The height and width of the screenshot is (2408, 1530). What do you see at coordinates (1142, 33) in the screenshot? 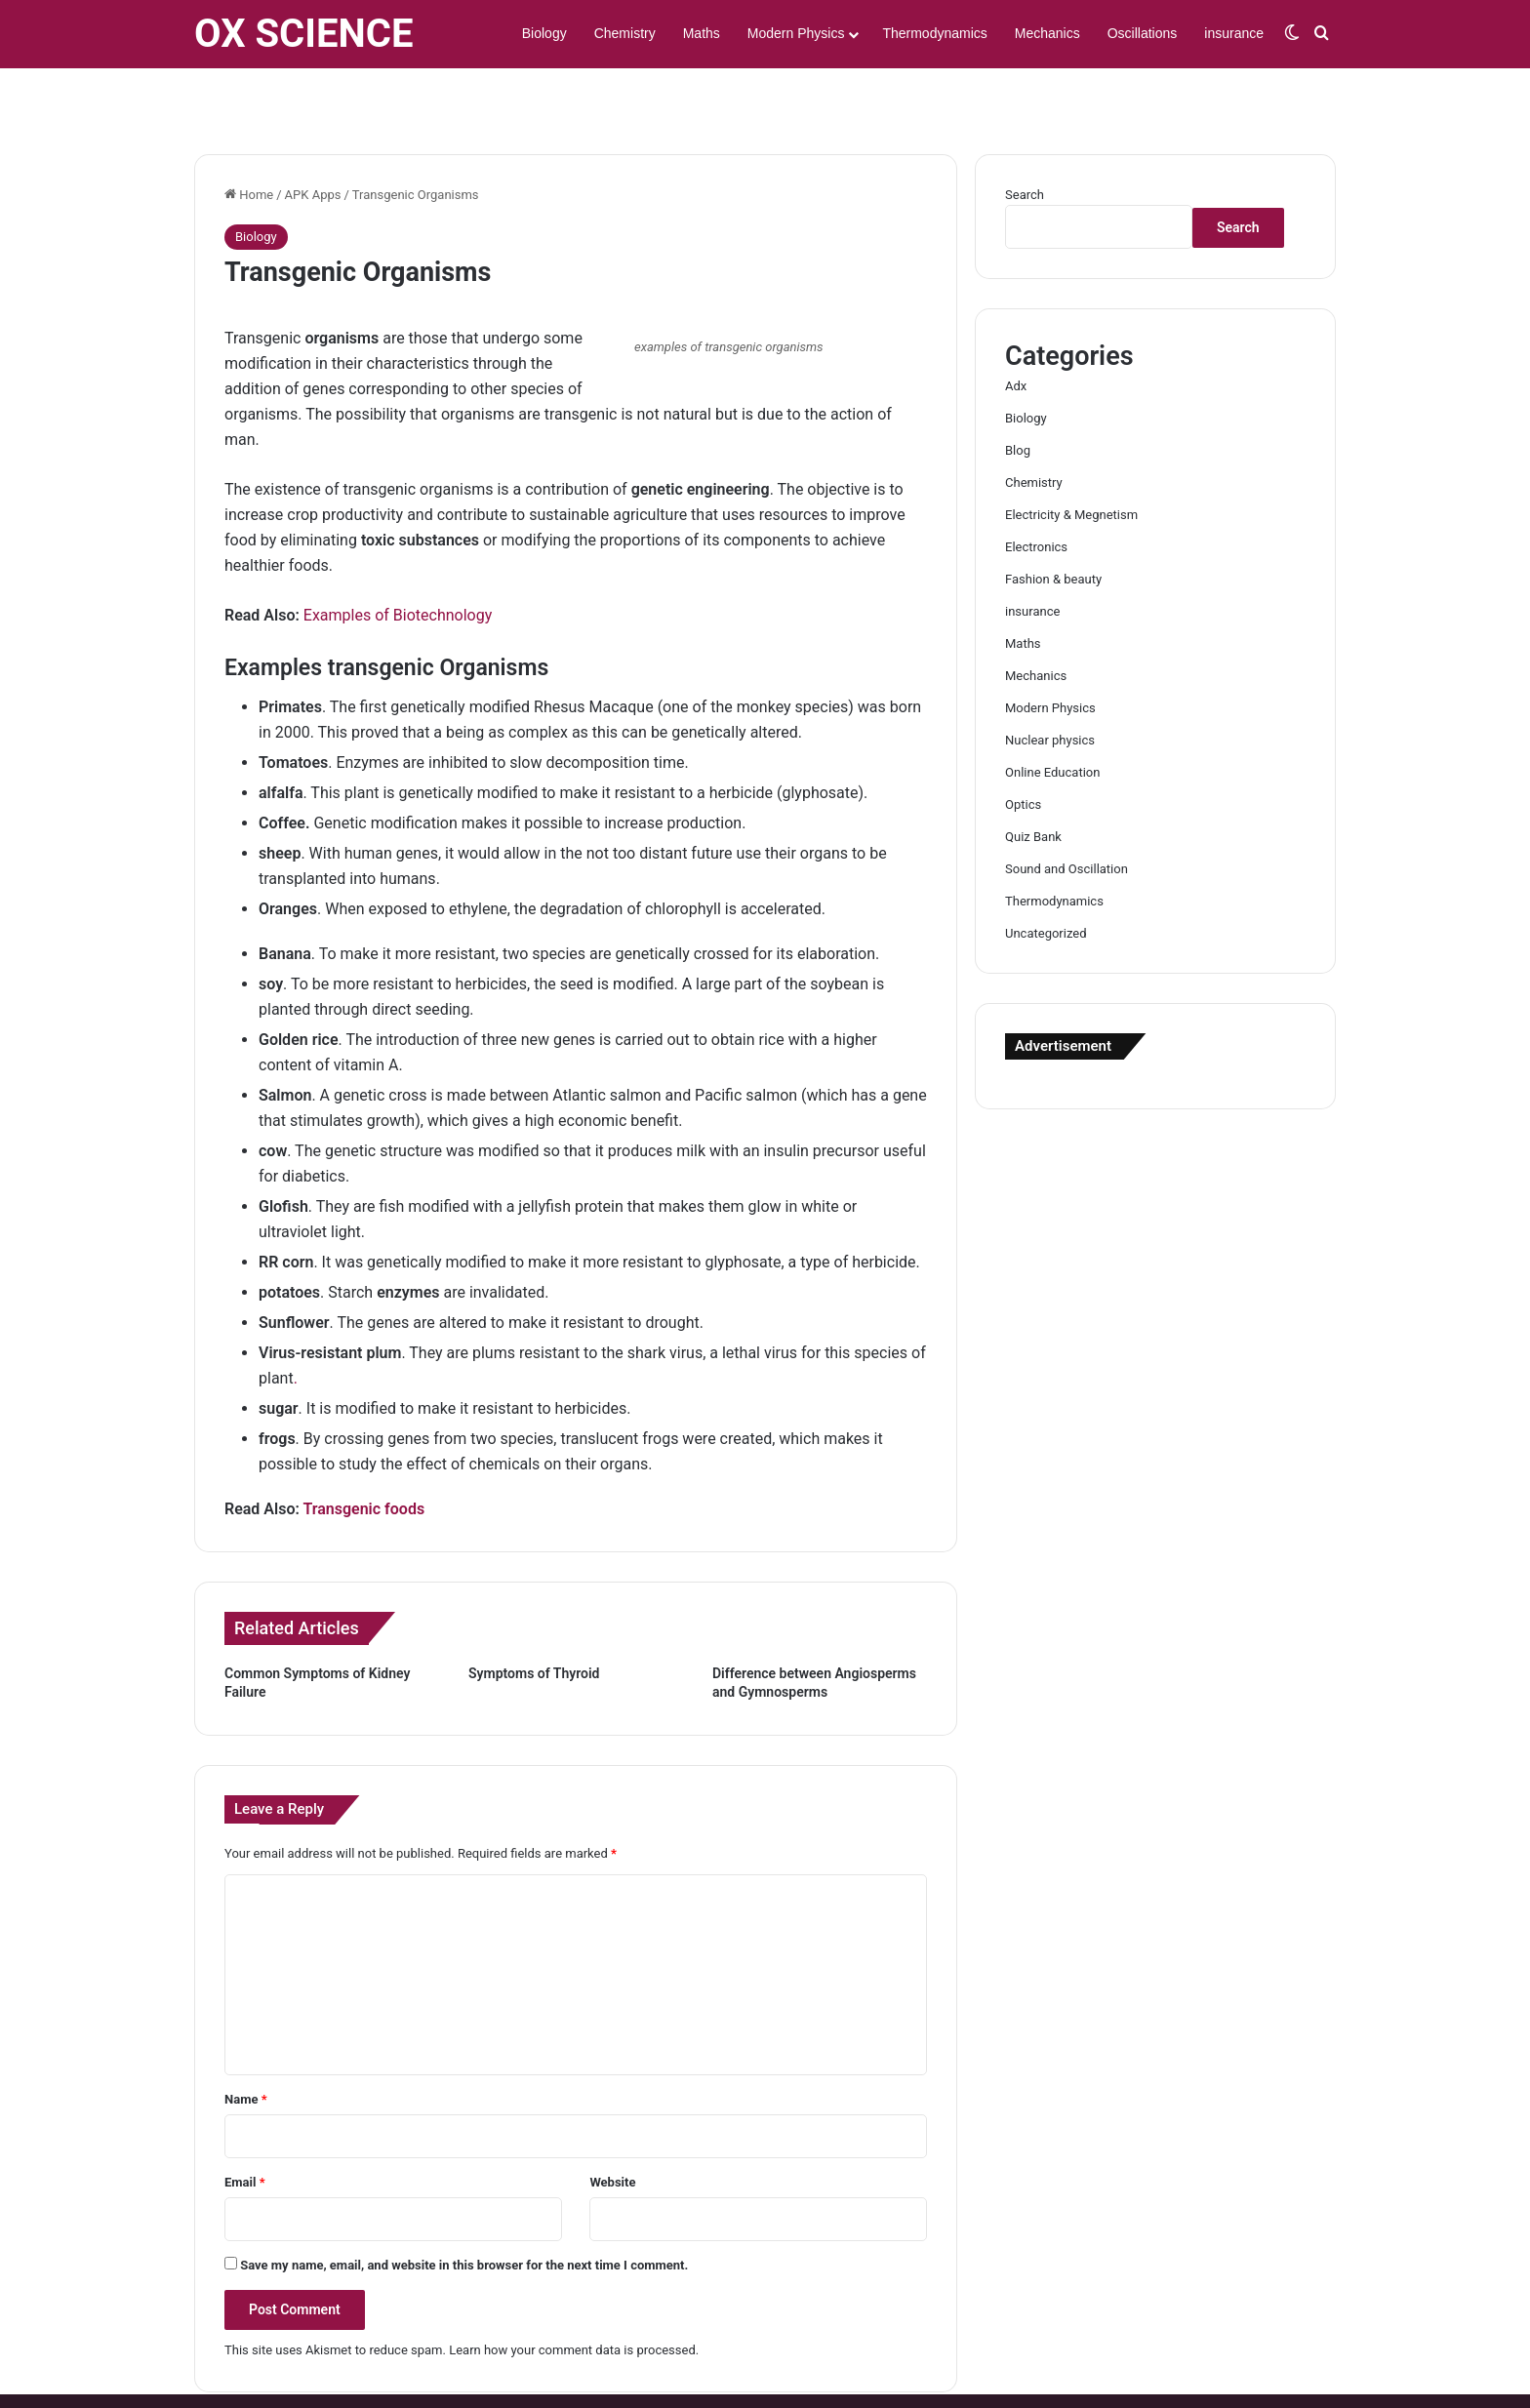
I see `Oscillations` at bounding box center [1142, 33].